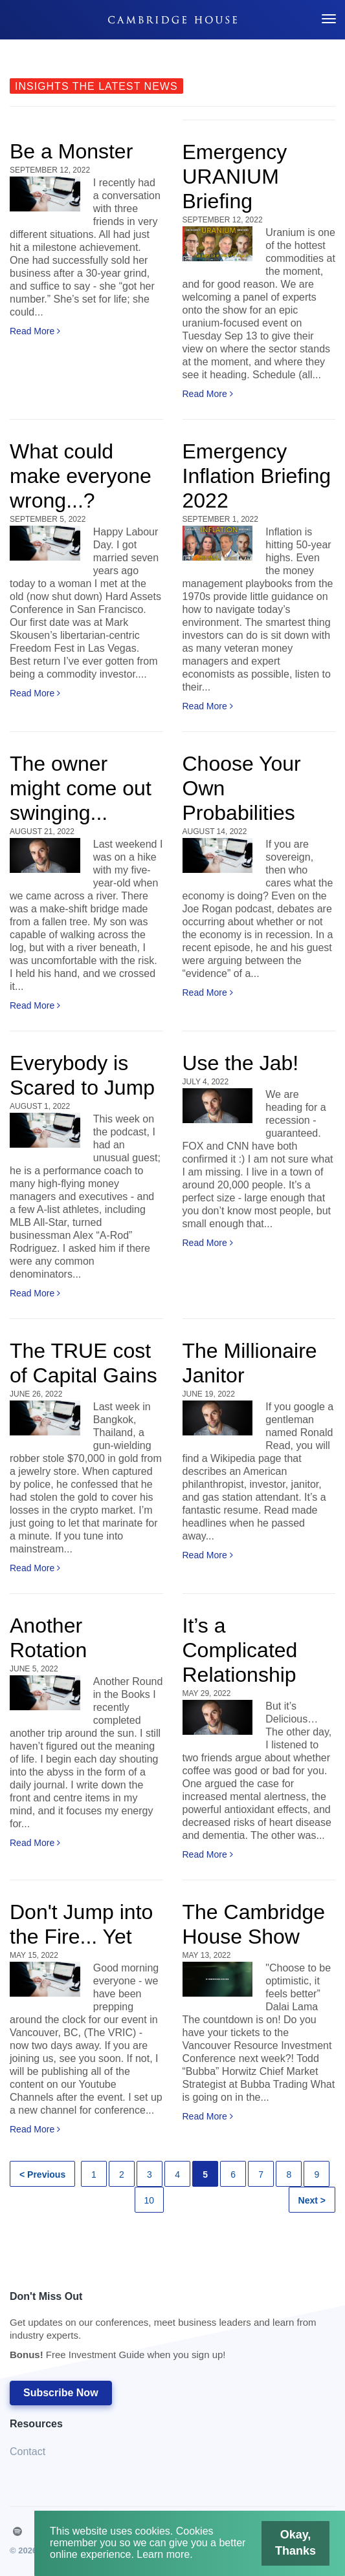 Image resolution: width=345 pixels, height=2576 pixels. What do you see at coordinates (80, 476) in the screenshot?
I see `What could make everyone wrong...?` at bounding box center [80, 476].